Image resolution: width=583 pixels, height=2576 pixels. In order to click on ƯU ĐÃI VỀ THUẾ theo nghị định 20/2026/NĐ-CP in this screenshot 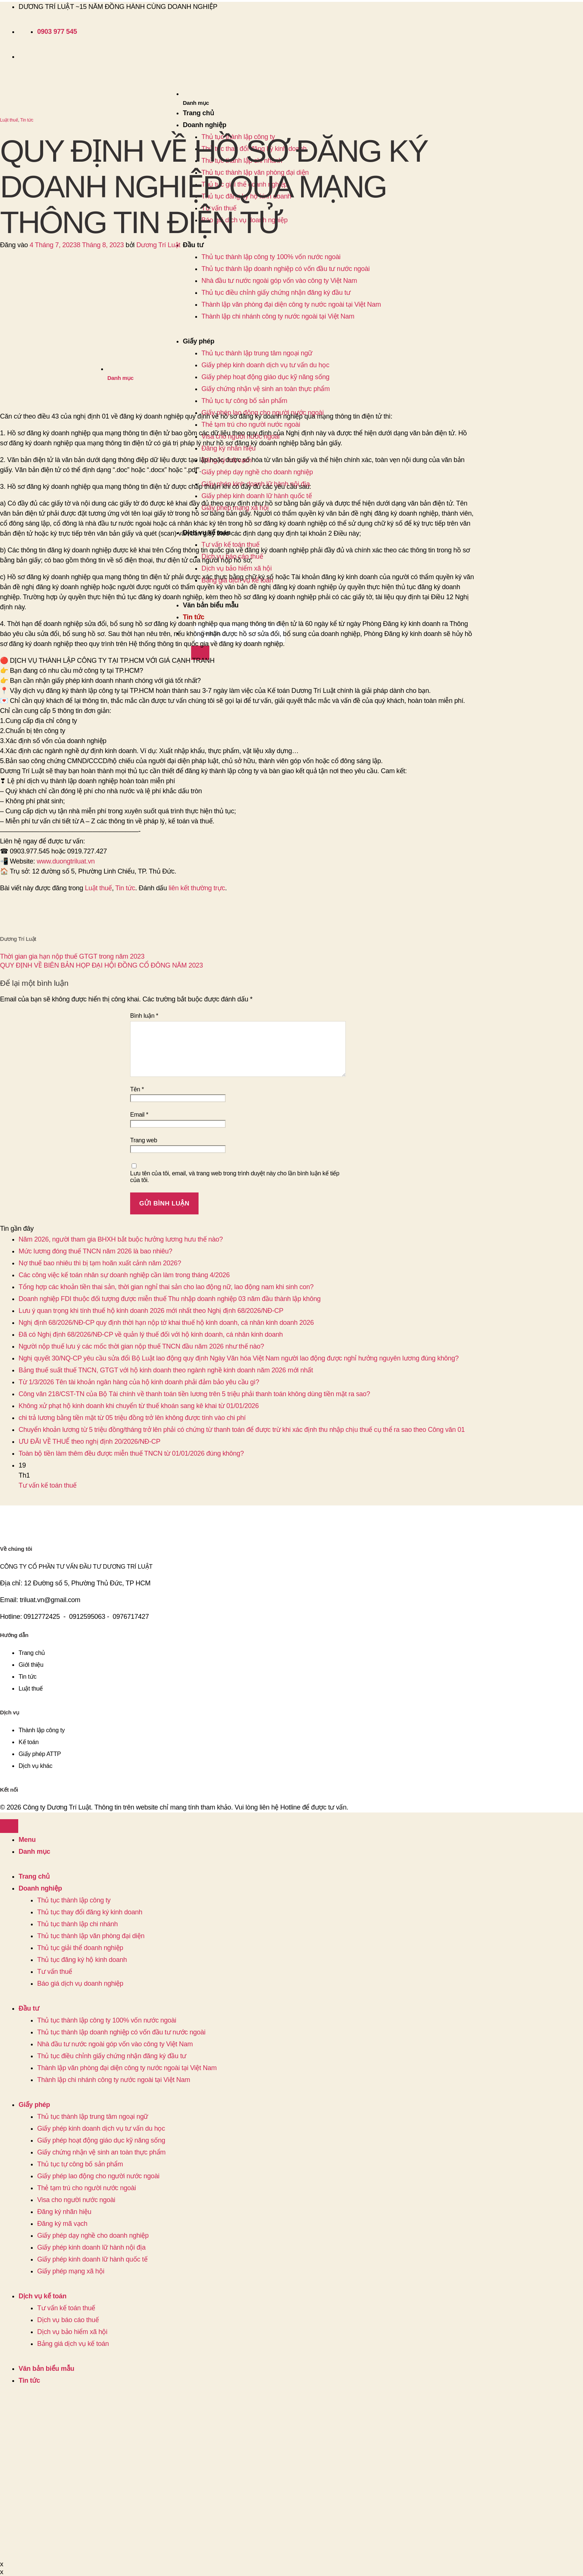, I will do `click(89, 1441)`.